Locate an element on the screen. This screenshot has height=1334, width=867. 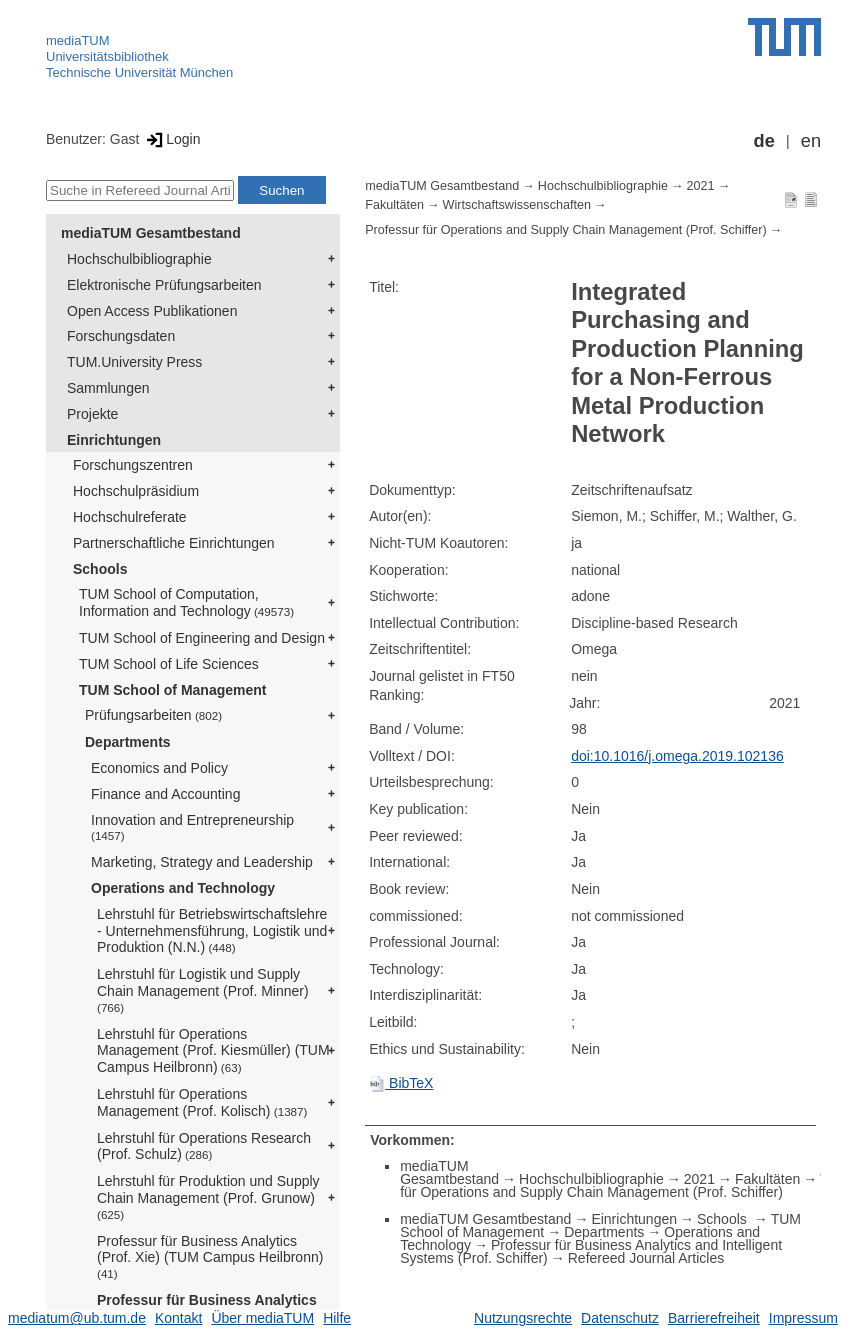
TUM School of Life Sciences is located at coordinates (169, 664).